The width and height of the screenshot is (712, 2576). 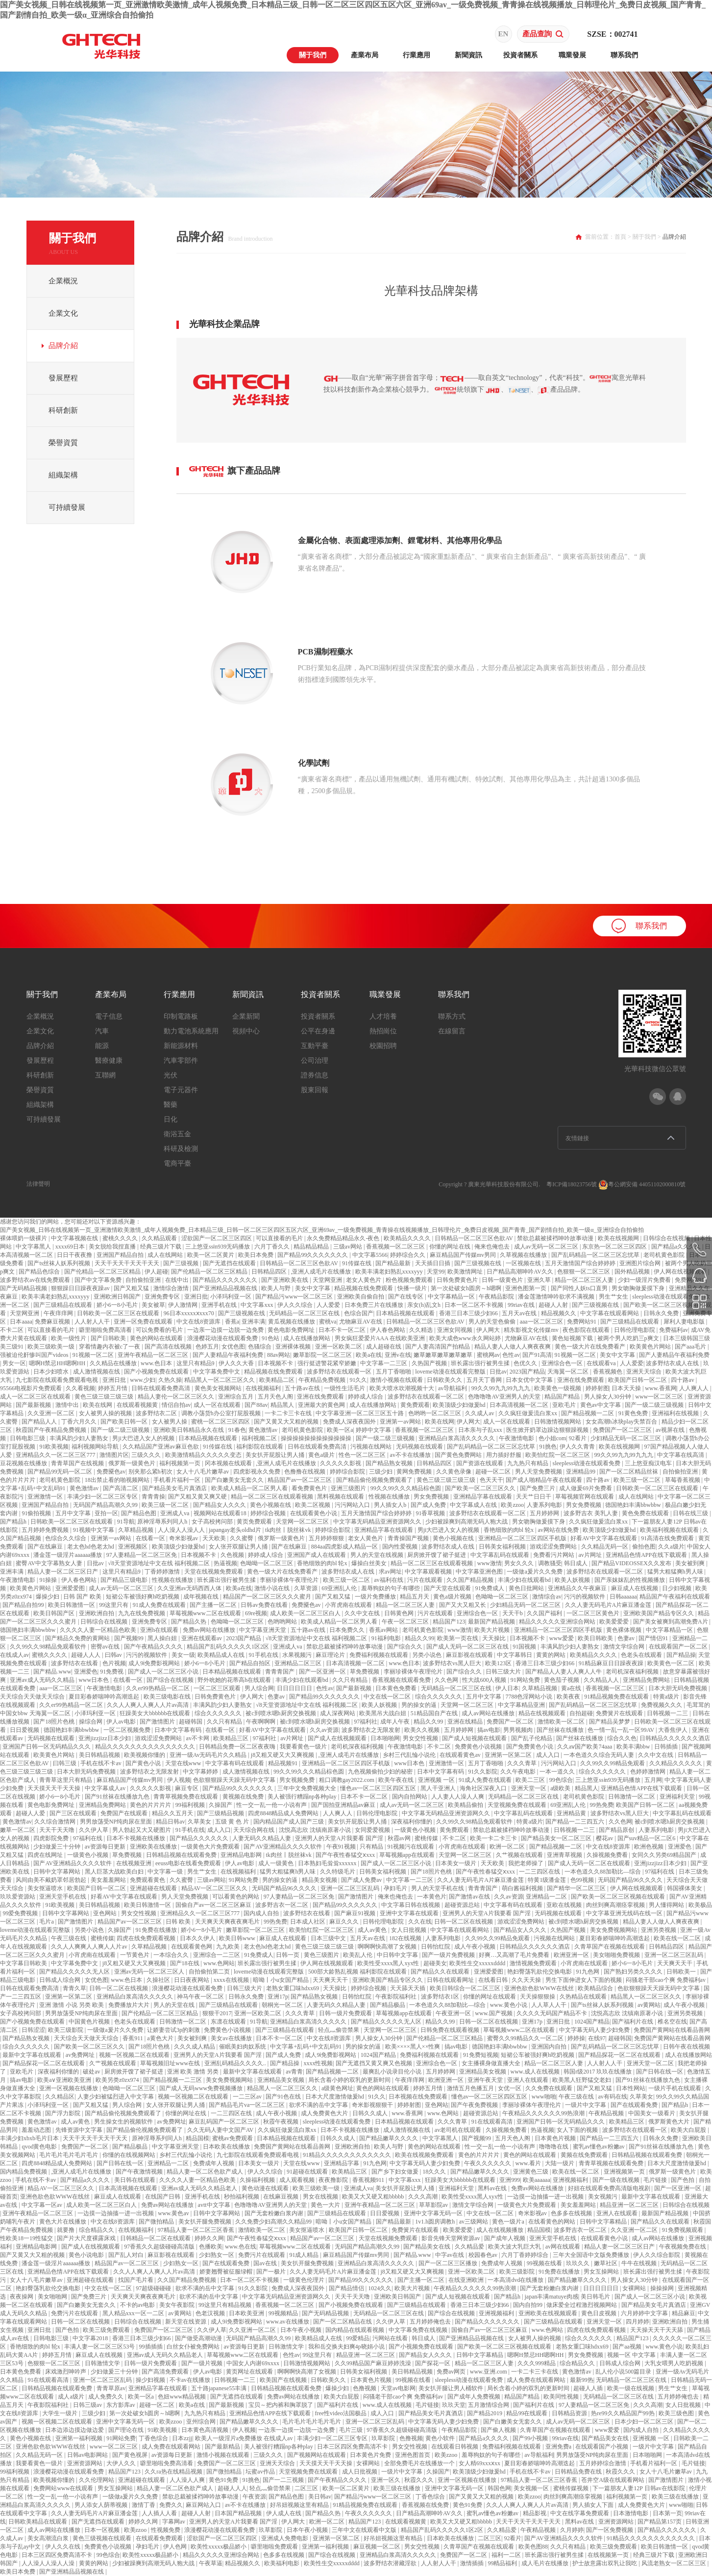 What do you see at coordinates (372, 1729) in the screenshot?
I see `波多野结衣之无限发射` at bounding box center [372, 1729].